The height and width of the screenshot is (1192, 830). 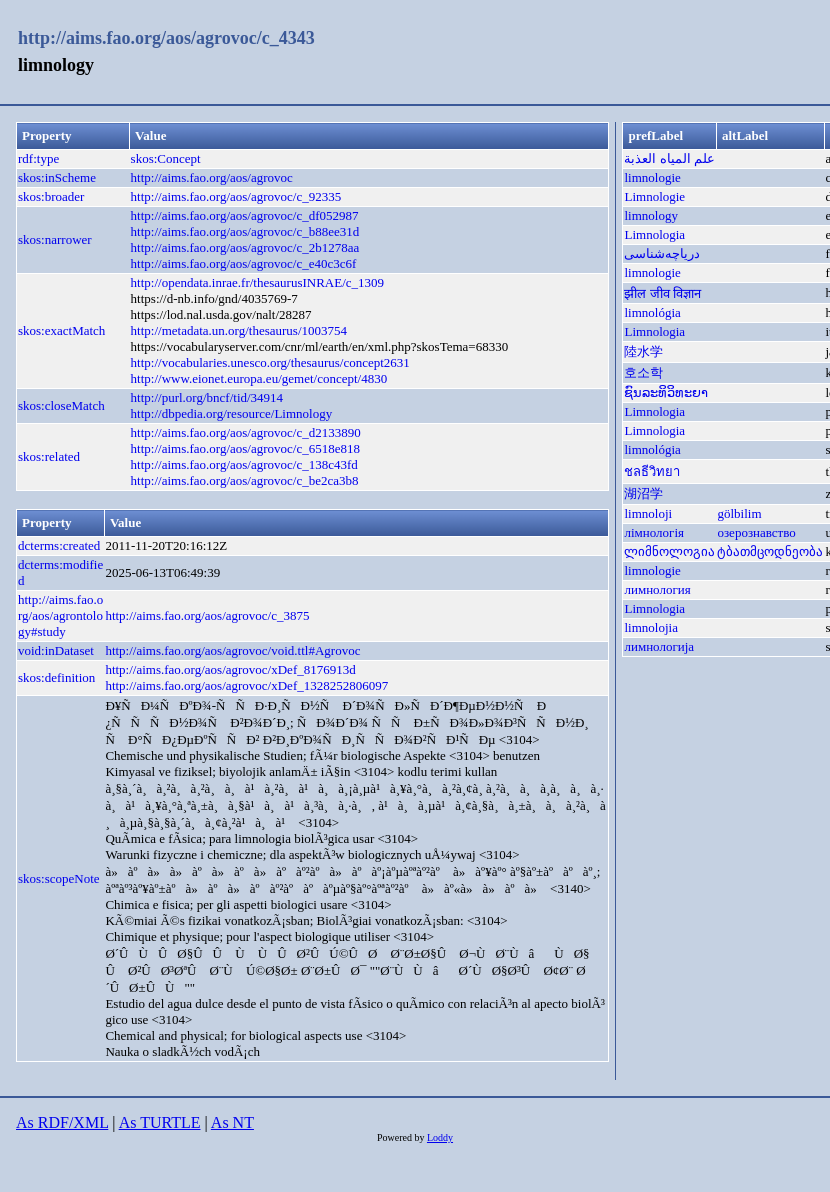 I want to click on Limnologie, so click(x=654, y=196).